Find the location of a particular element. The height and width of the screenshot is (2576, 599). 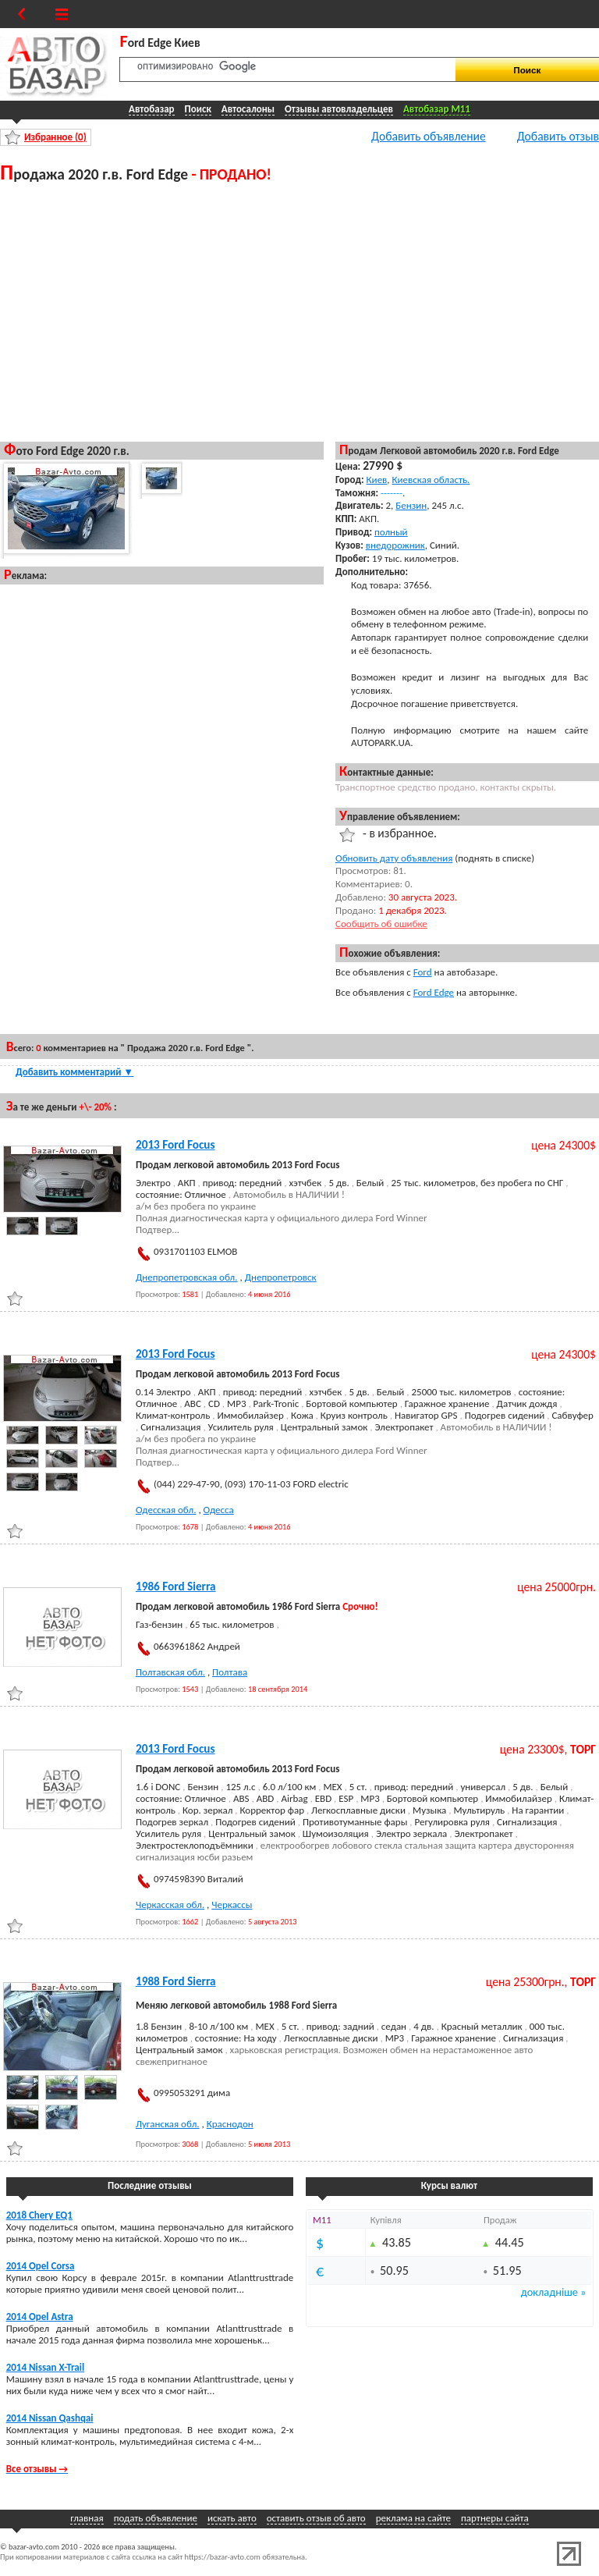

2014 Opel Corsa is located at coordinates (40, 2266).